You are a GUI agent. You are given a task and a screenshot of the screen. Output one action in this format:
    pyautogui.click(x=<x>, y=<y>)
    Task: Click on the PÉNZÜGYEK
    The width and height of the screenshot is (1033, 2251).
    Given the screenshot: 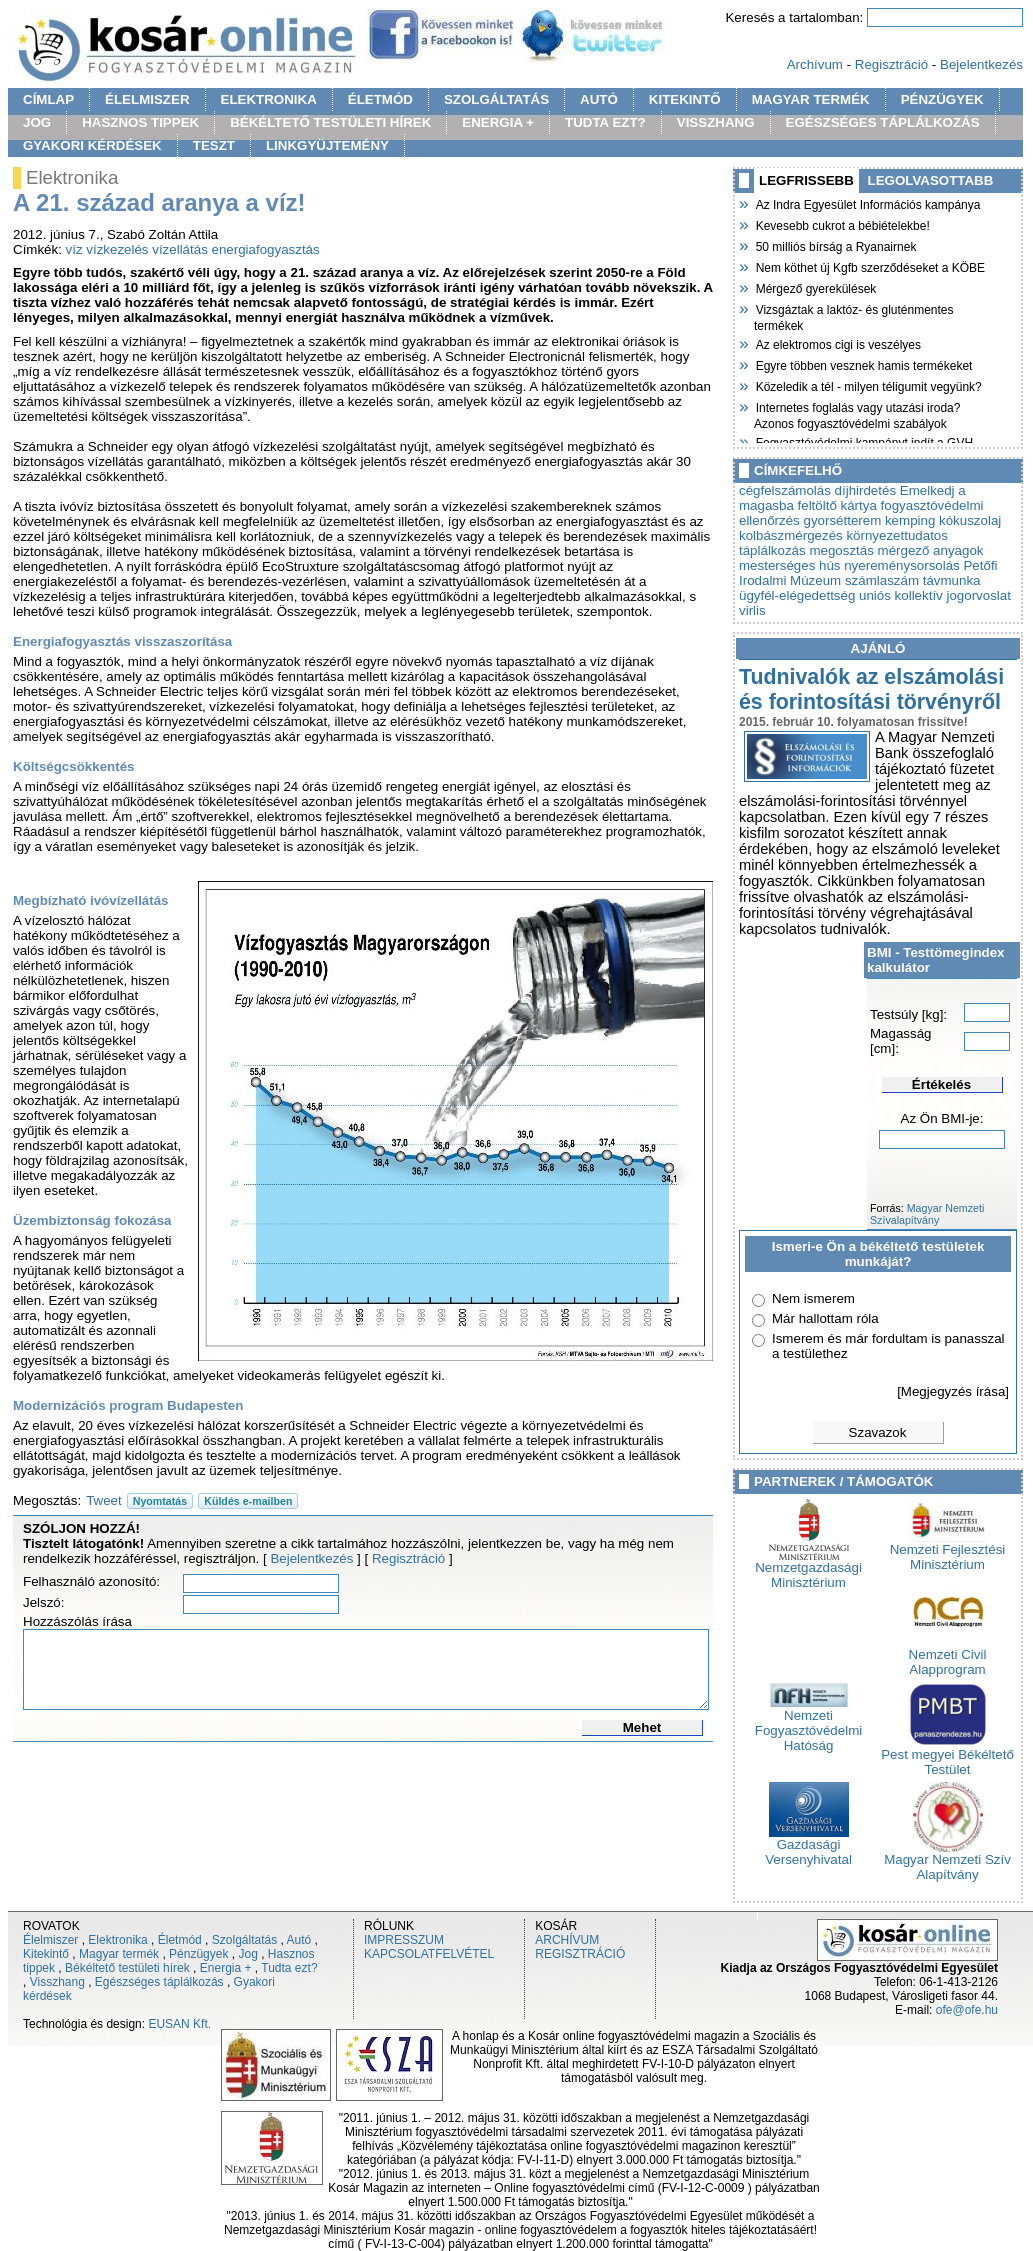 What is the action you would take?
    pyautogui.click(x=942, y=99)
    